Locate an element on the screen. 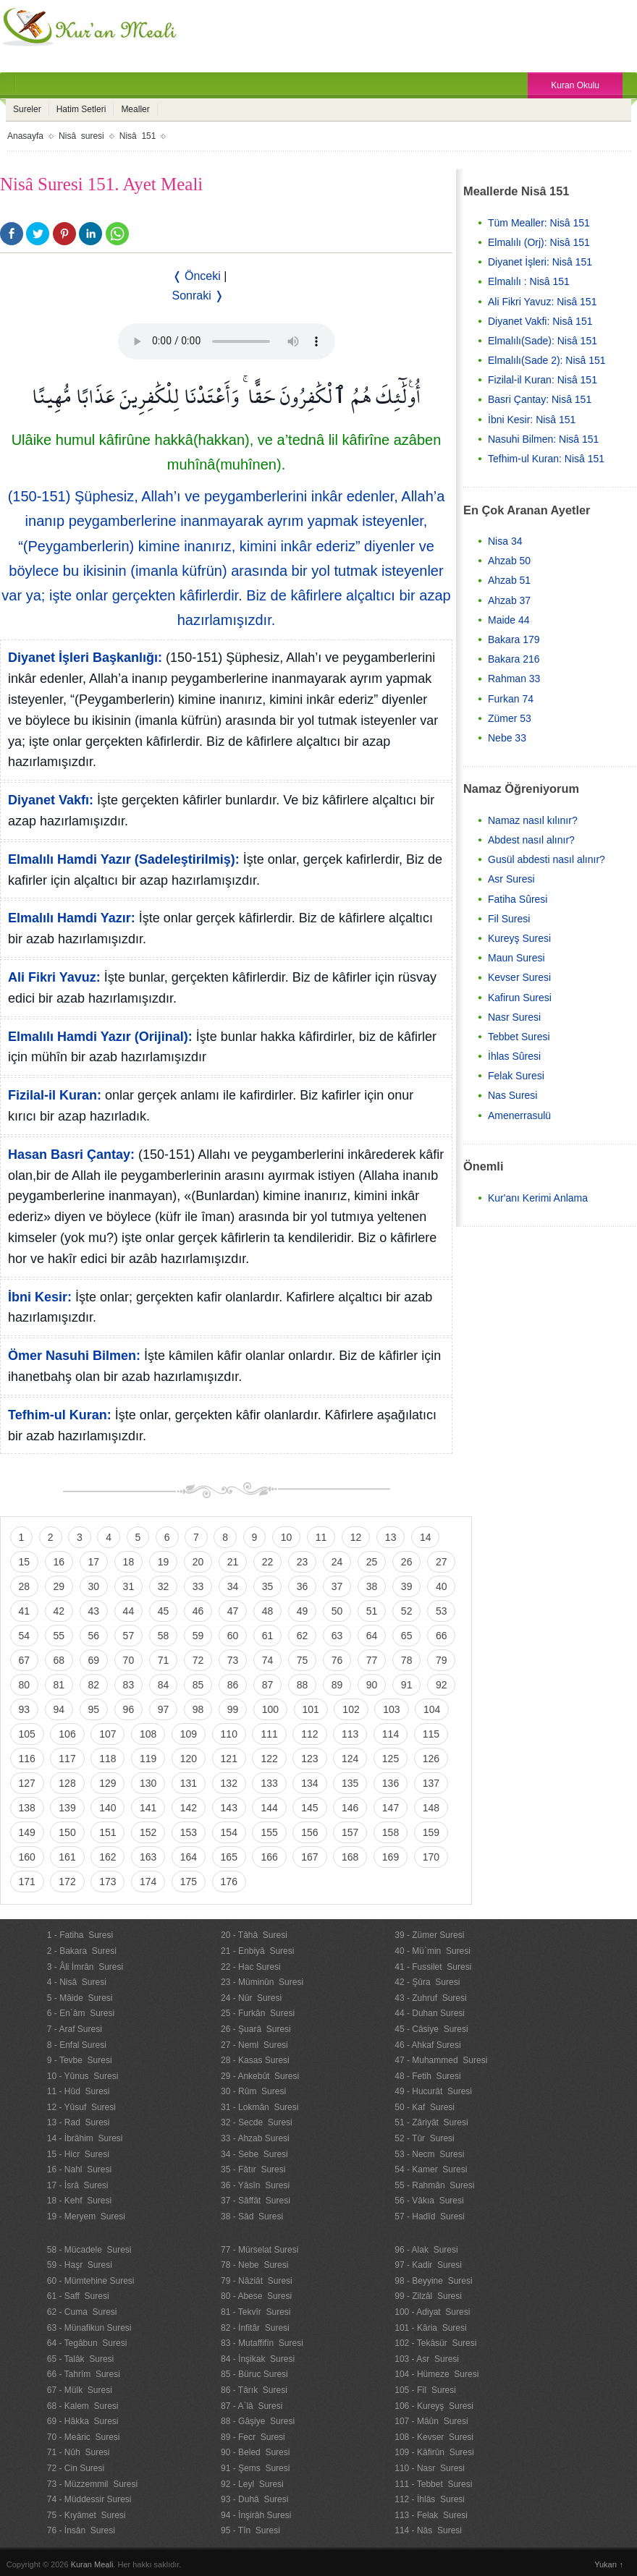  110 is located at coordinates (229, 1734).